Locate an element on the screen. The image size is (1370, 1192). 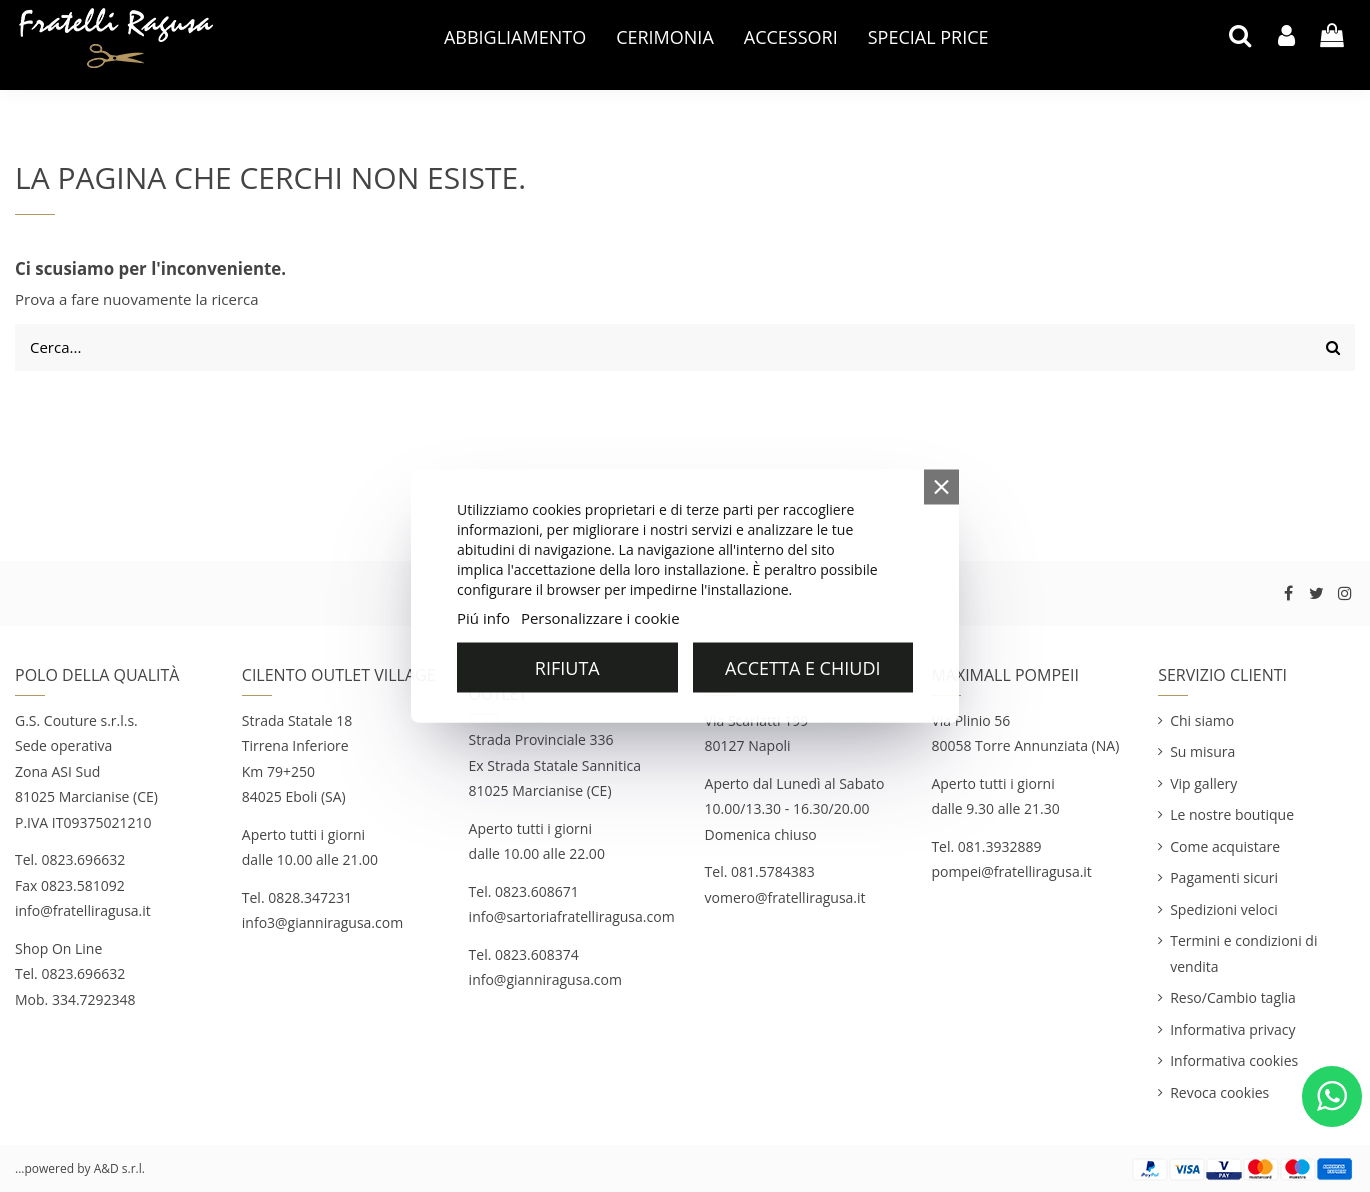
[button] is located at coordinates (515, 37).